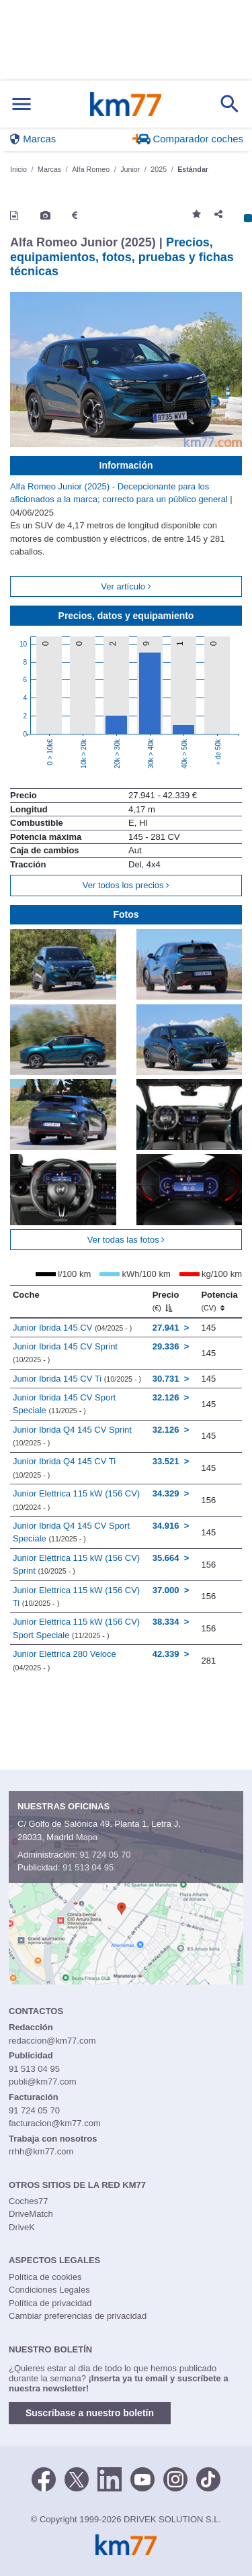 The height and width of the screenshot is (2576, 252). Describe the element at coordinates (90, 2412) in the screenshot. I see `Suscríbase a nuestro boletín [button]` at that location.